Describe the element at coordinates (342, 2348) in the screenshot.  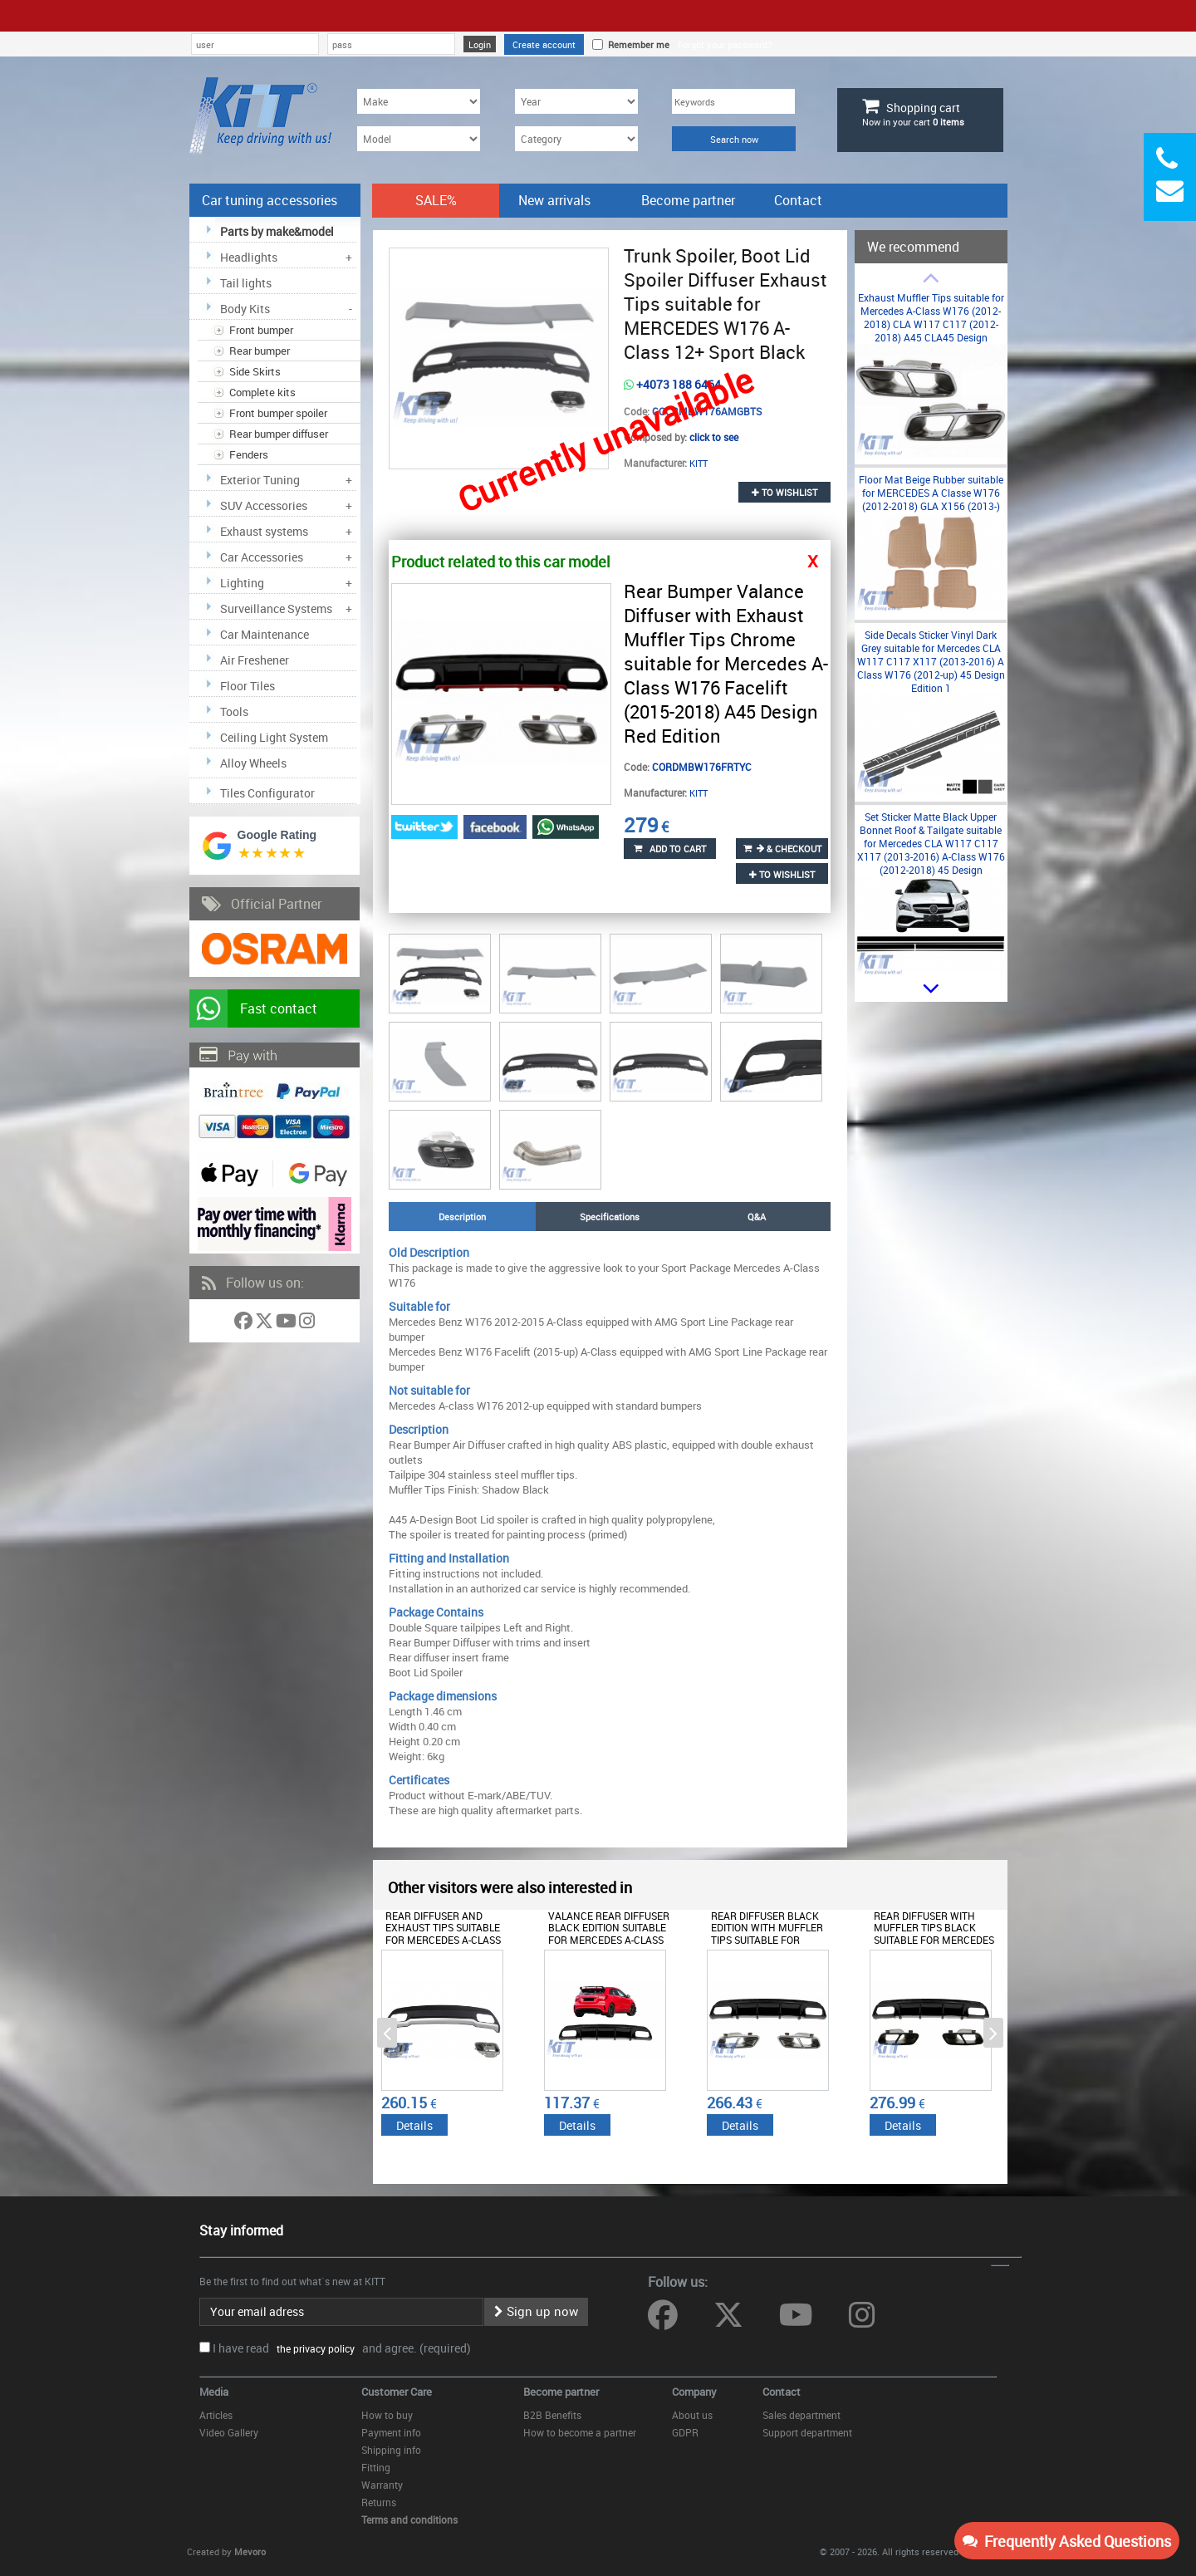
I see `I have read and agree. (required)` at that location.